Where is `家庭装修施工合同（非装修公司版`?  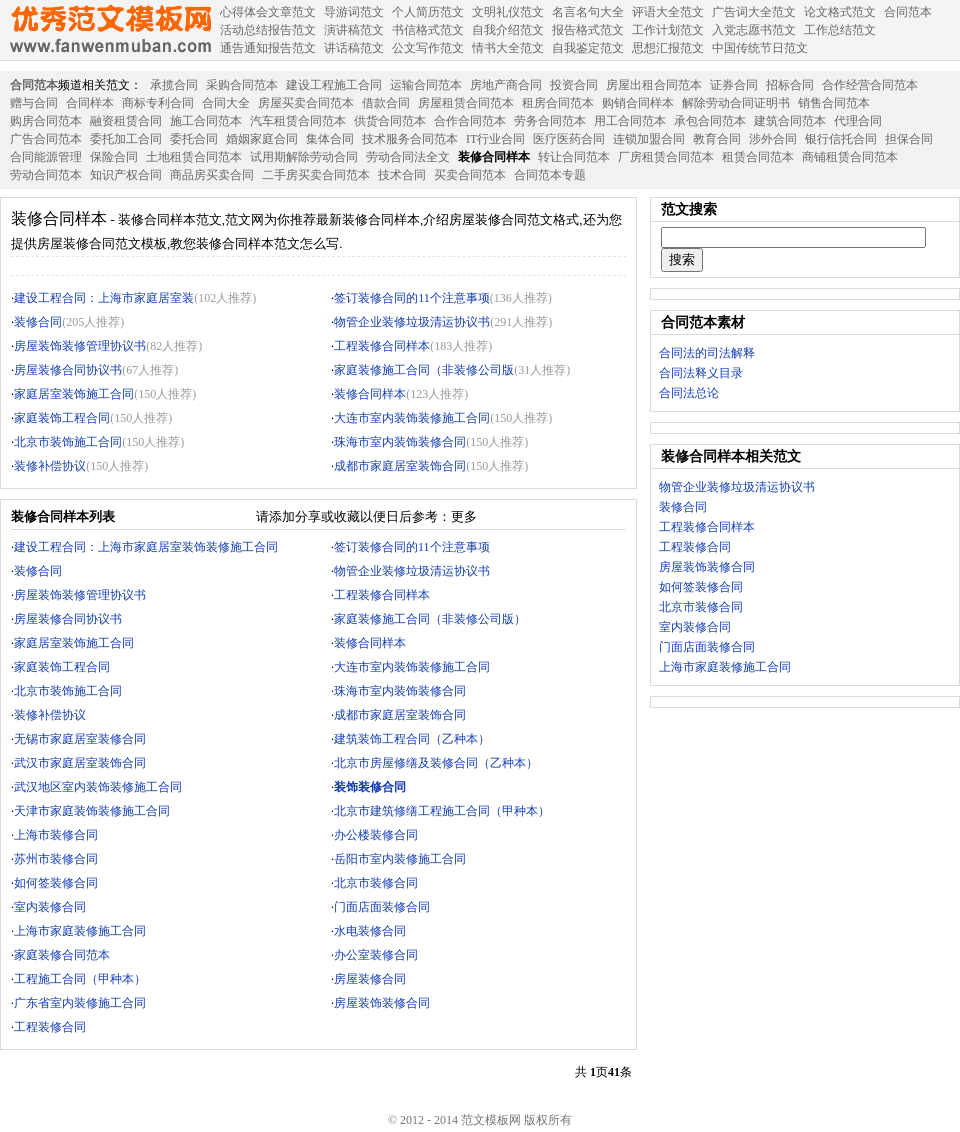
家庭装修施工合同（非装修公司版 is located at coordinates (424, 370).